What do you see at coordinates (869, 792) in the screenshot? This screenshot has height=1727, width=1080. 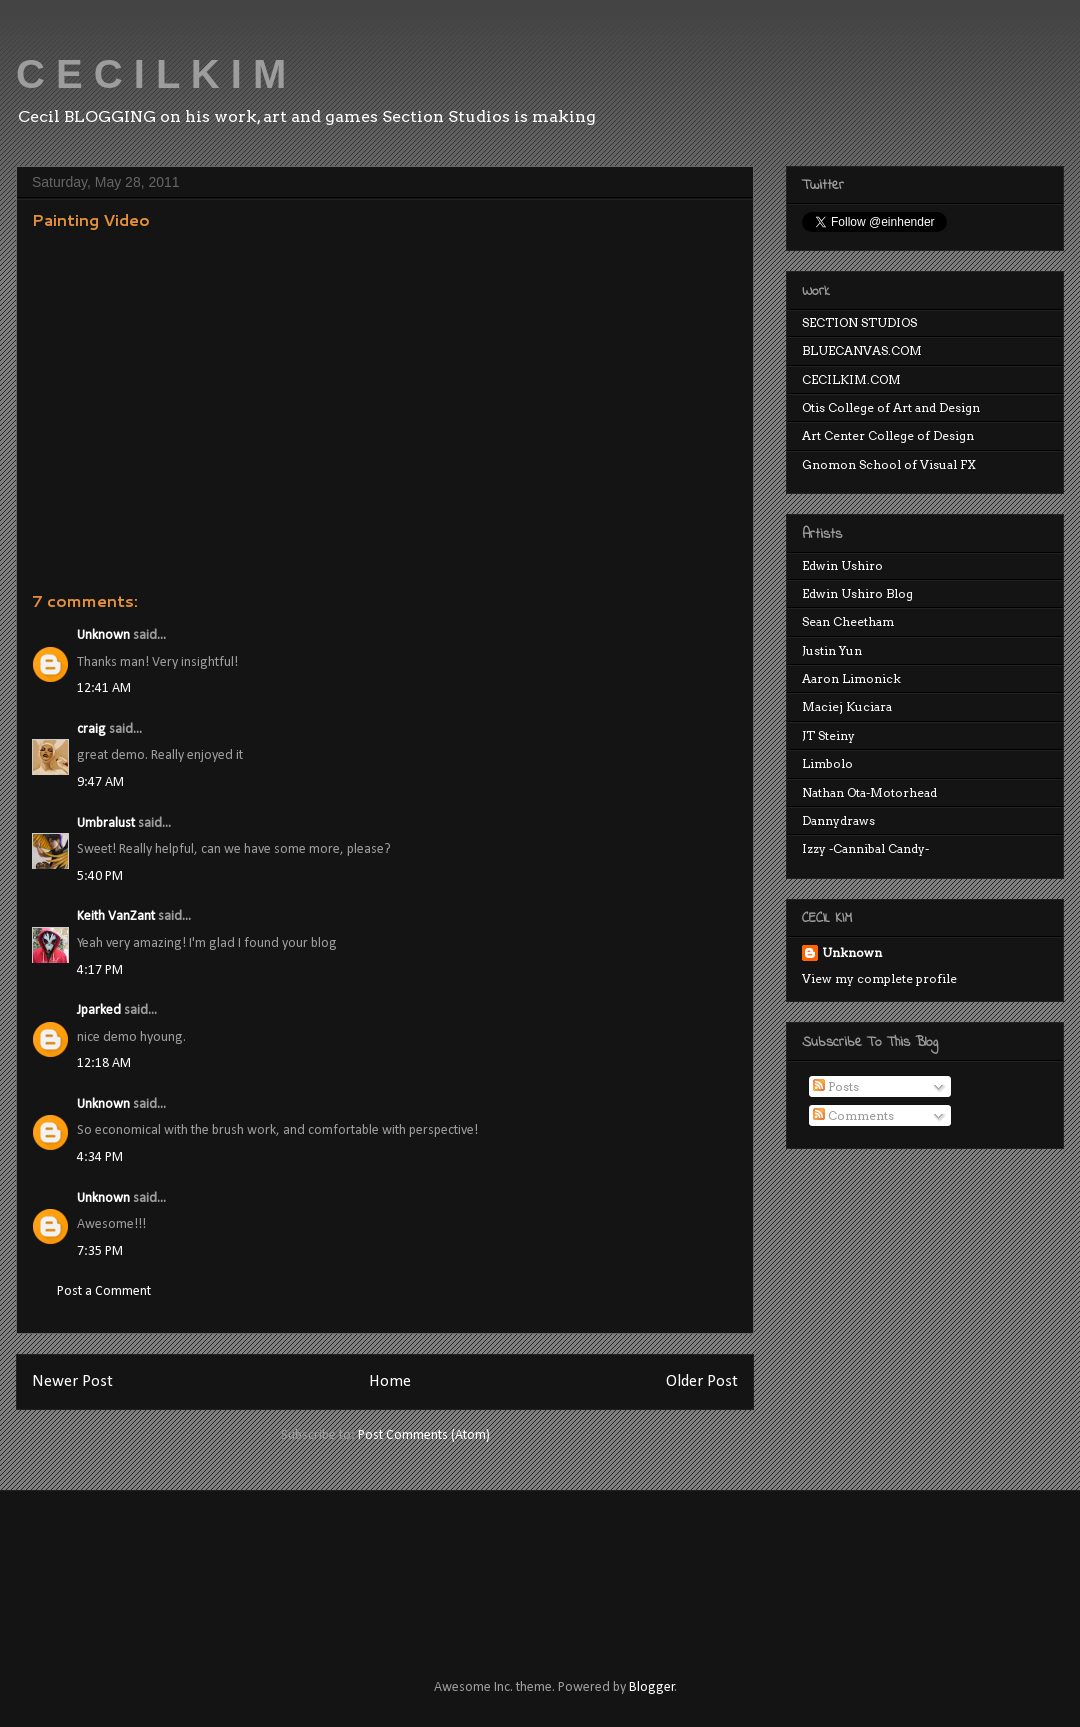 I see `Nathan Ota-Motorhead` at bounding box center [869, 792].